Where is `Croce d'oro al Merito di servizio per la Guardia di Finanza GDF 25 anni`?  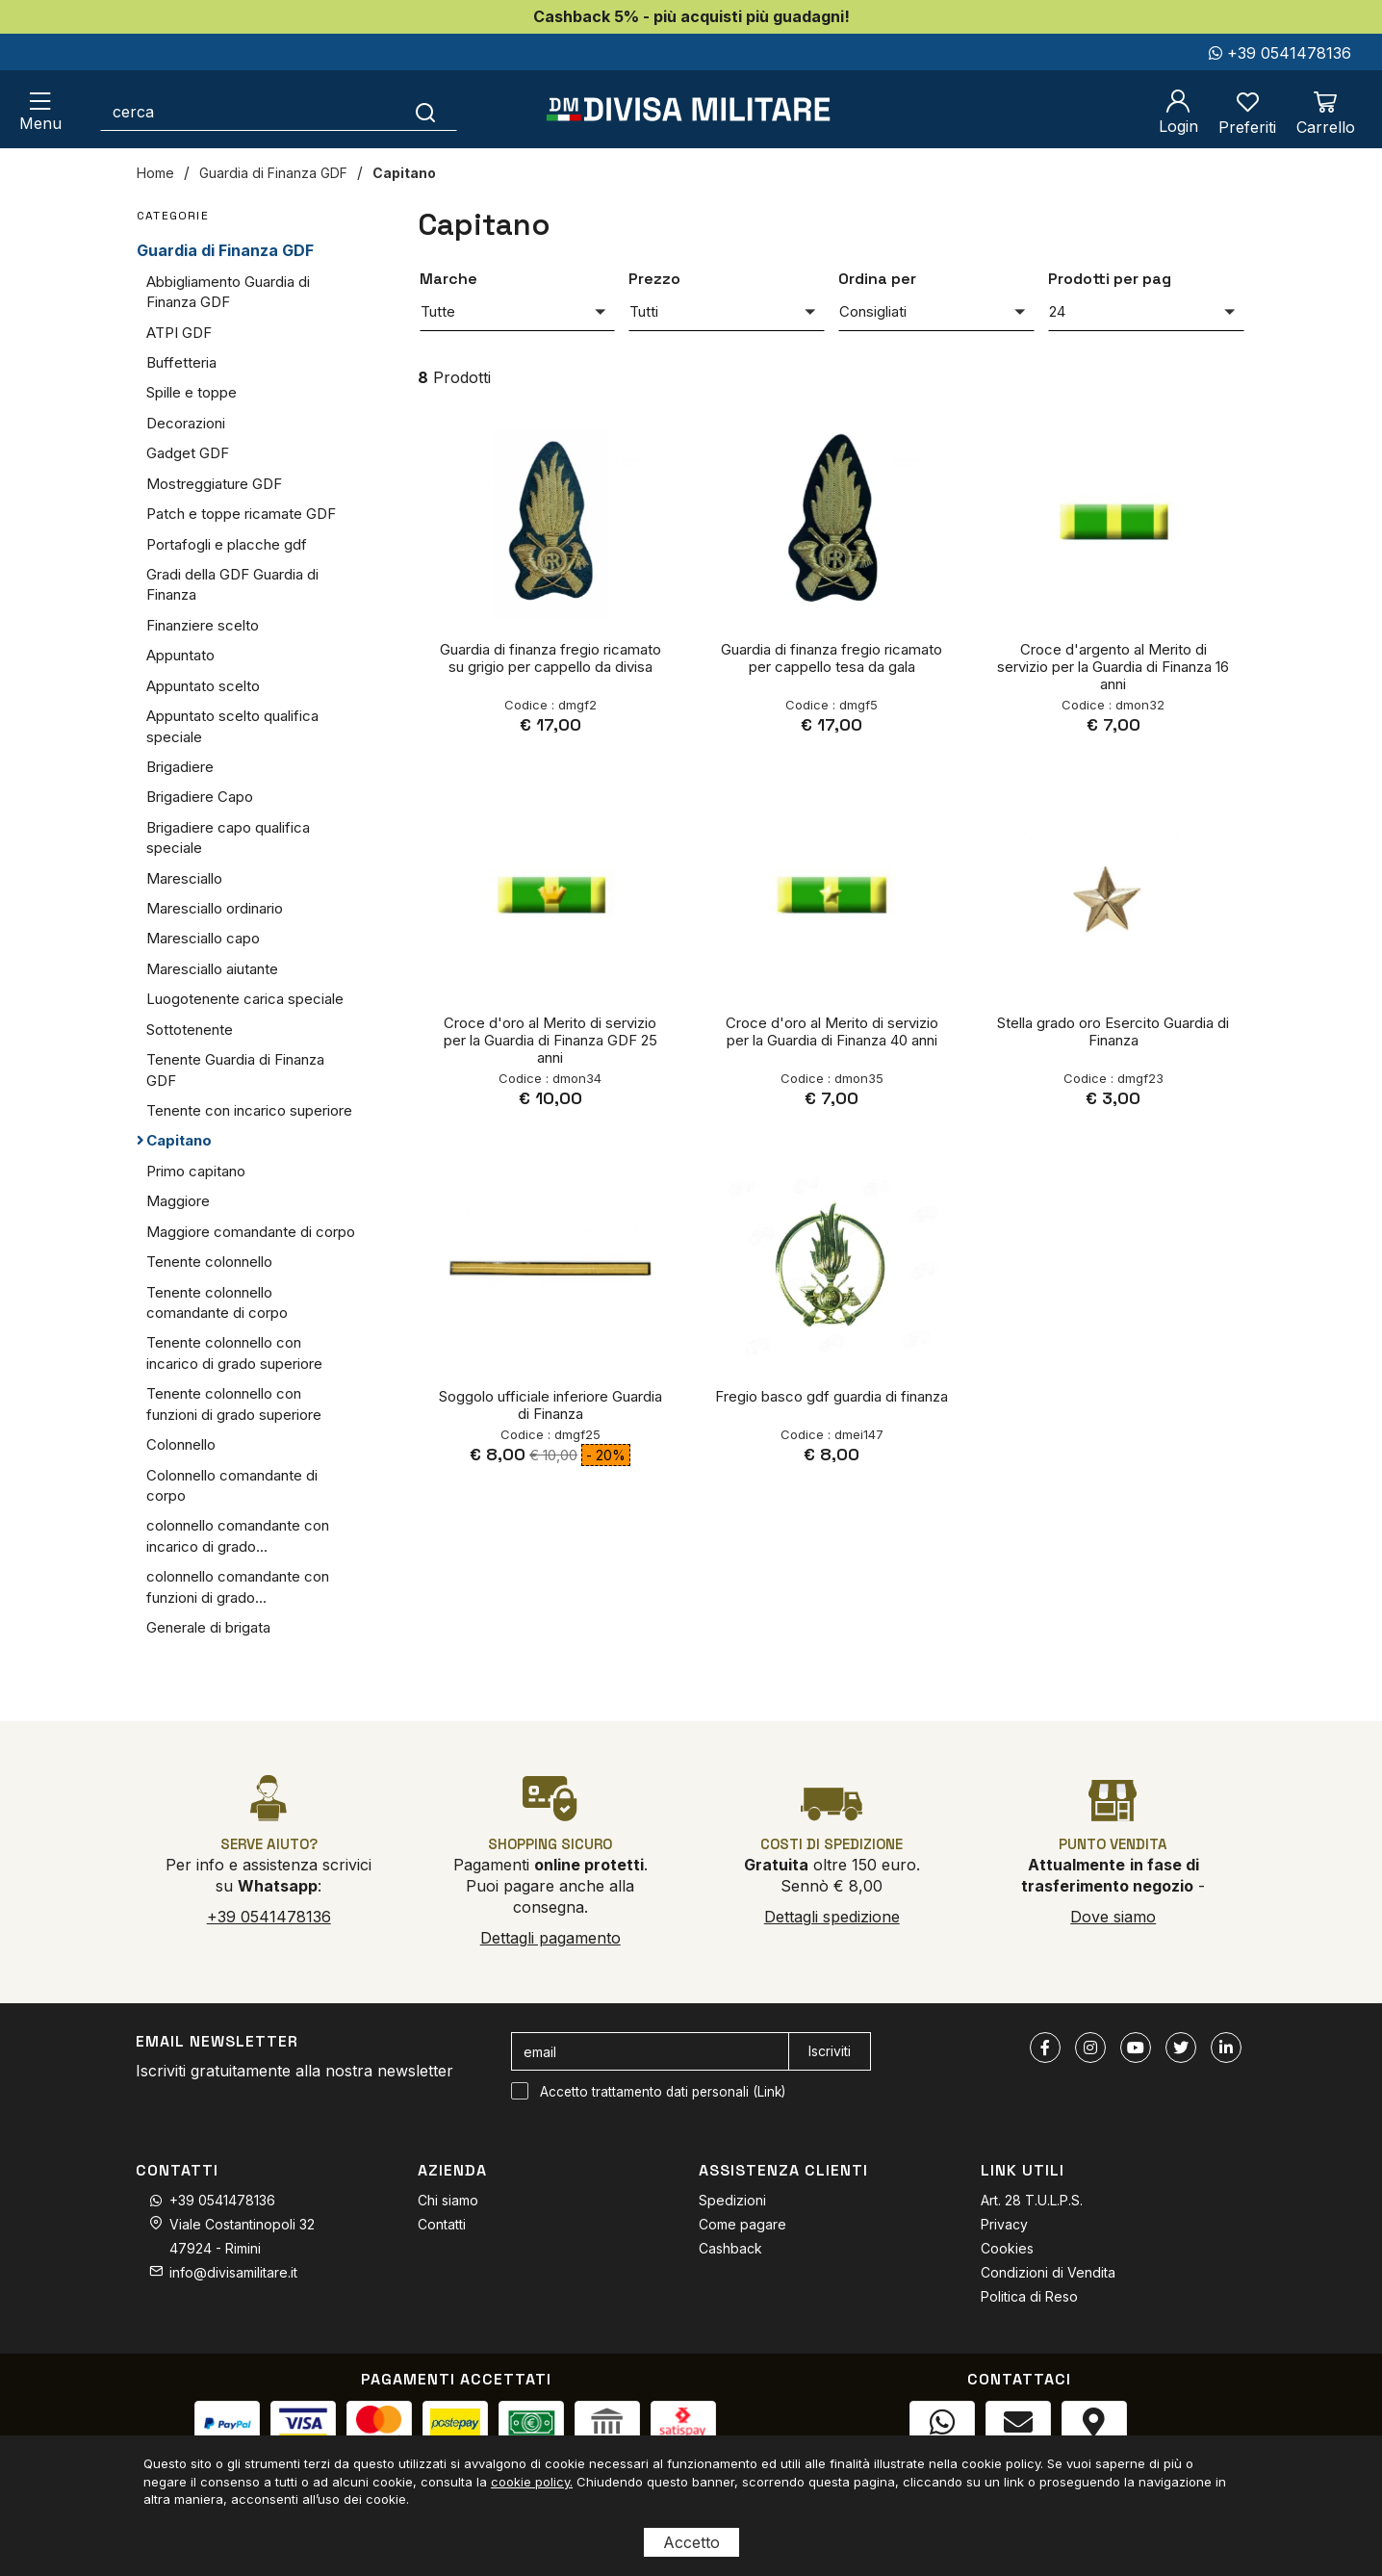 Croce d'oro al Merito di servizio per la Guardia di Finanza GDF 25 anni is located at coordinates (550, 1040).